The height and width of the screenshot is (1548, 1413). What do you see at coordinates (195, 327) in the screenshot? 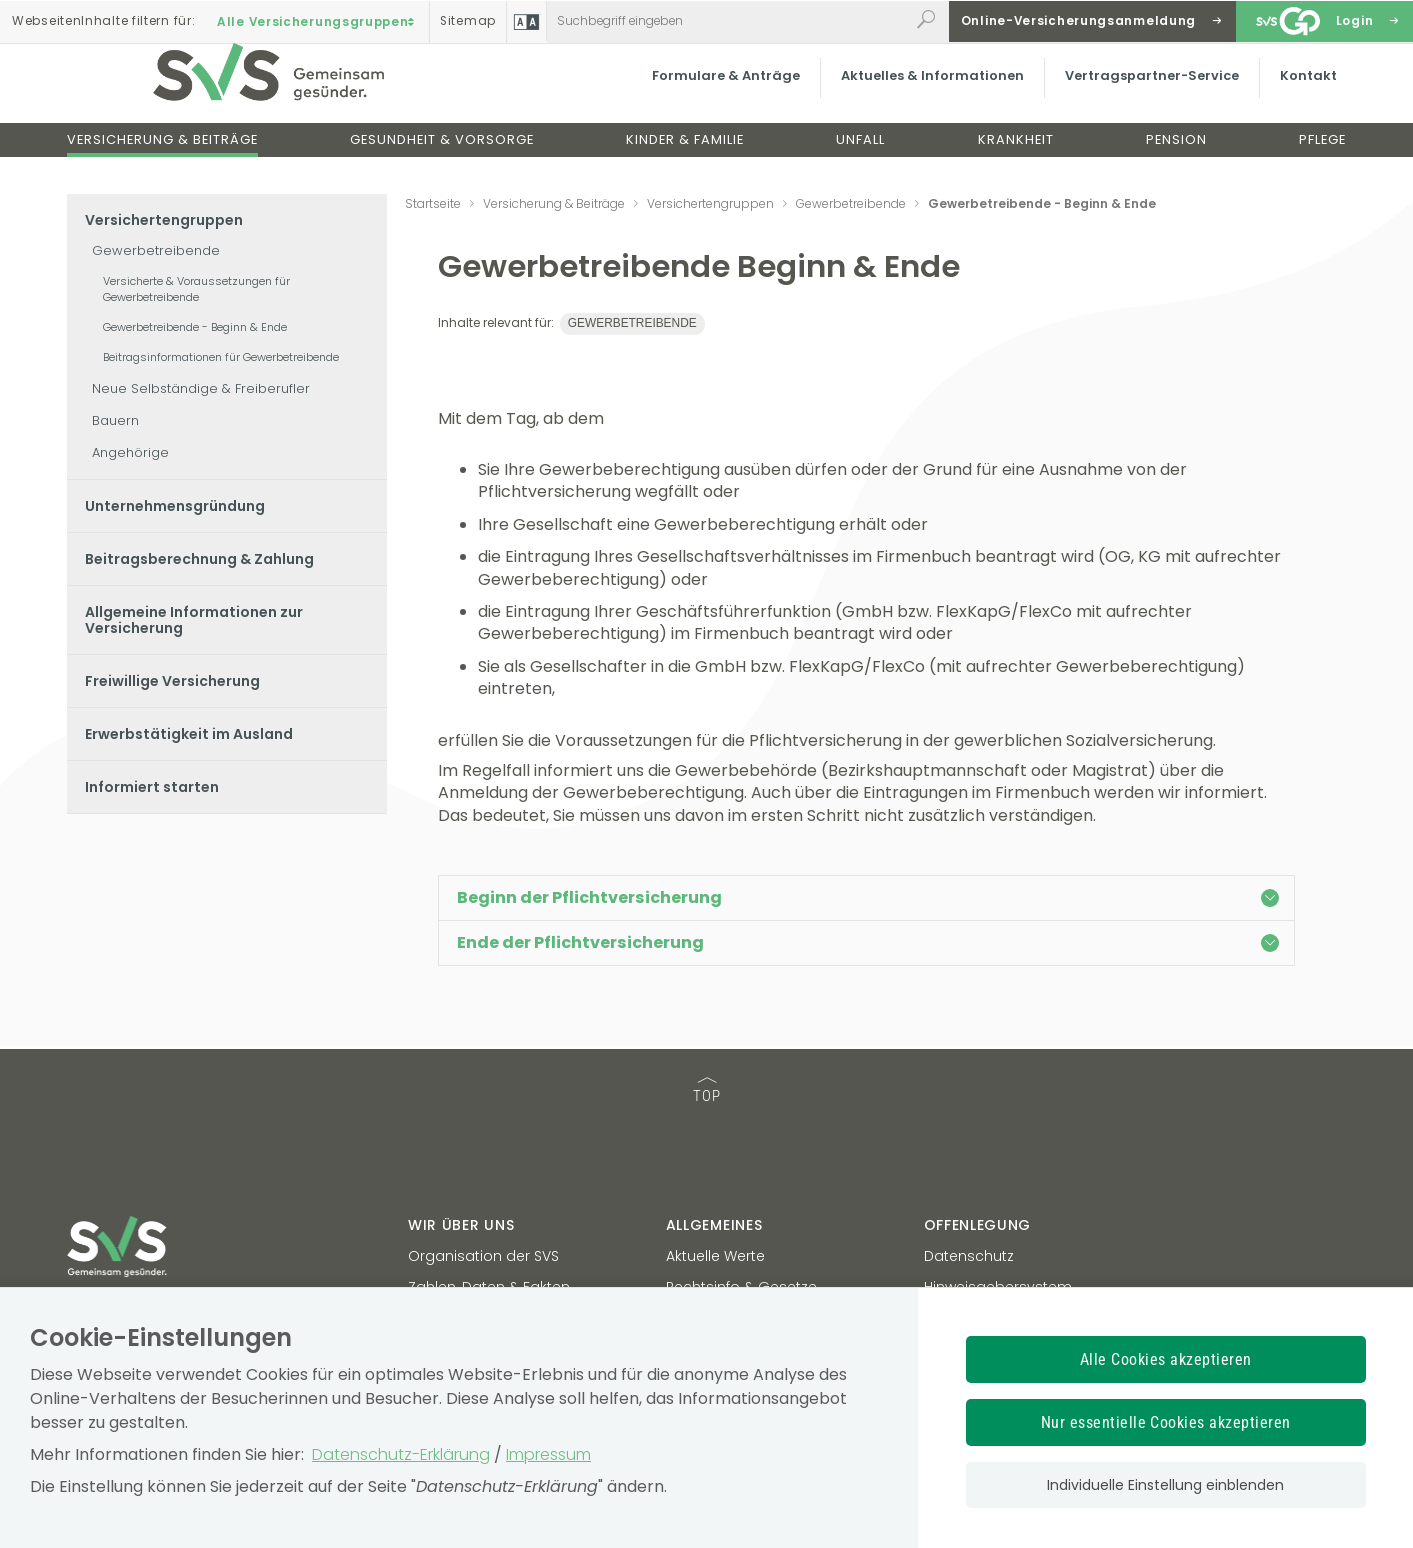
I see `Gewerbetreibende - Beginn & Ende` at bounding box center [195, 327].